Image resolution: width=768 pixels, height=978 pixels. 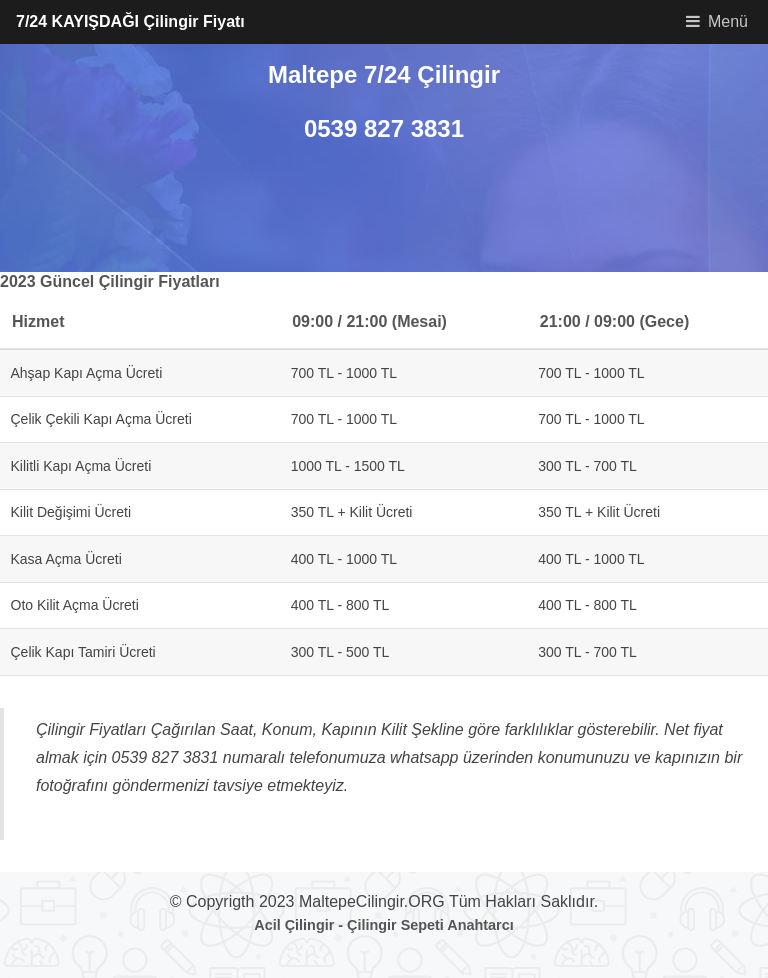 What do you see at coordinates (728, 21) in the screenshot?
I see `Menü` at bounding box center [728, 21].